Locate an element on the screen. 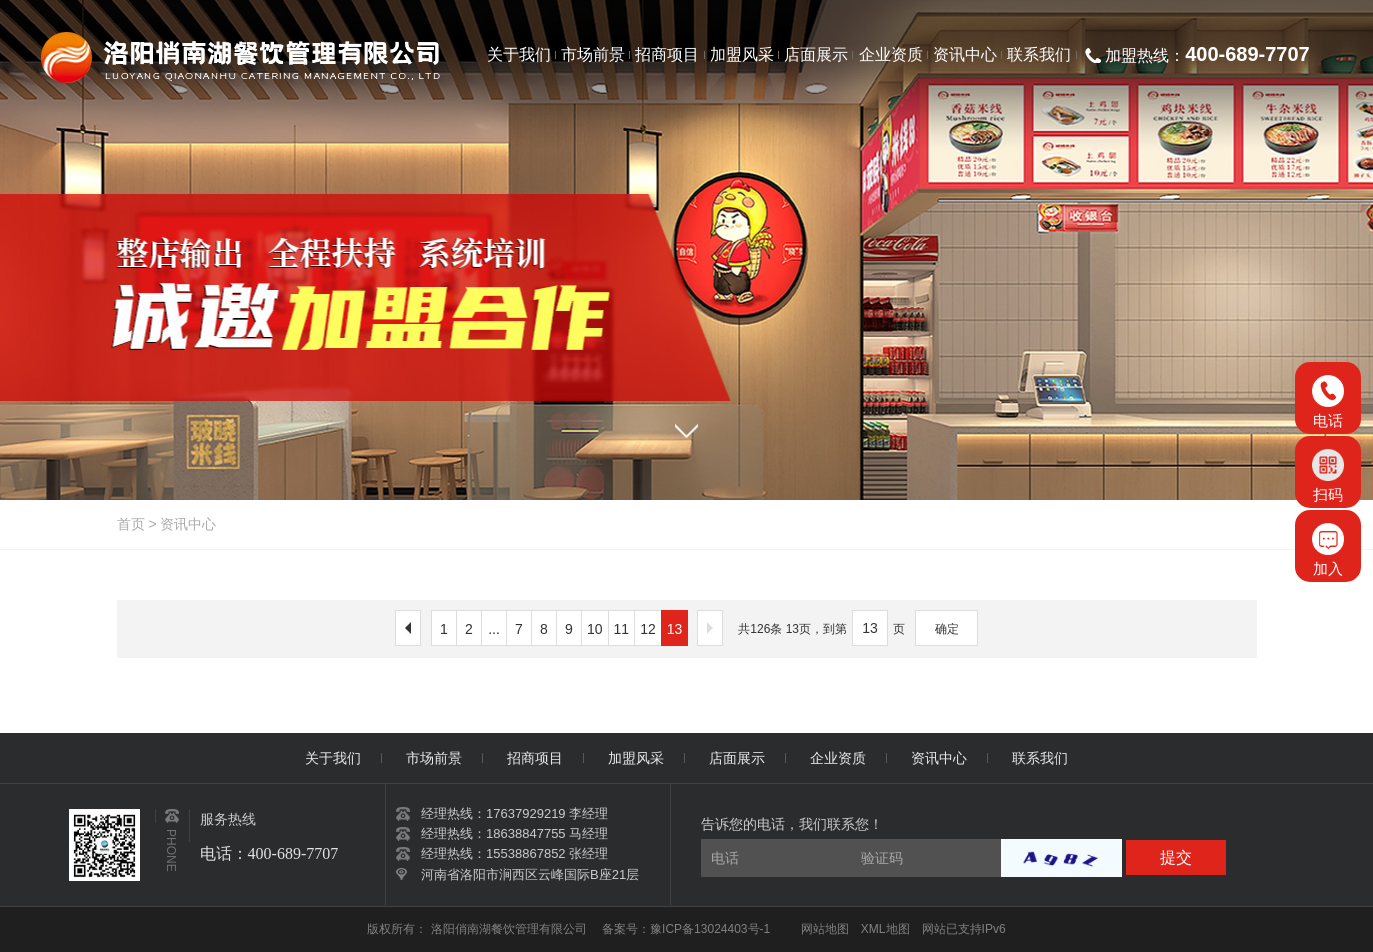 This screenshot has height=952, width=1373. 豫ICP备13024403号-1 is located at coordinates (710, 929).